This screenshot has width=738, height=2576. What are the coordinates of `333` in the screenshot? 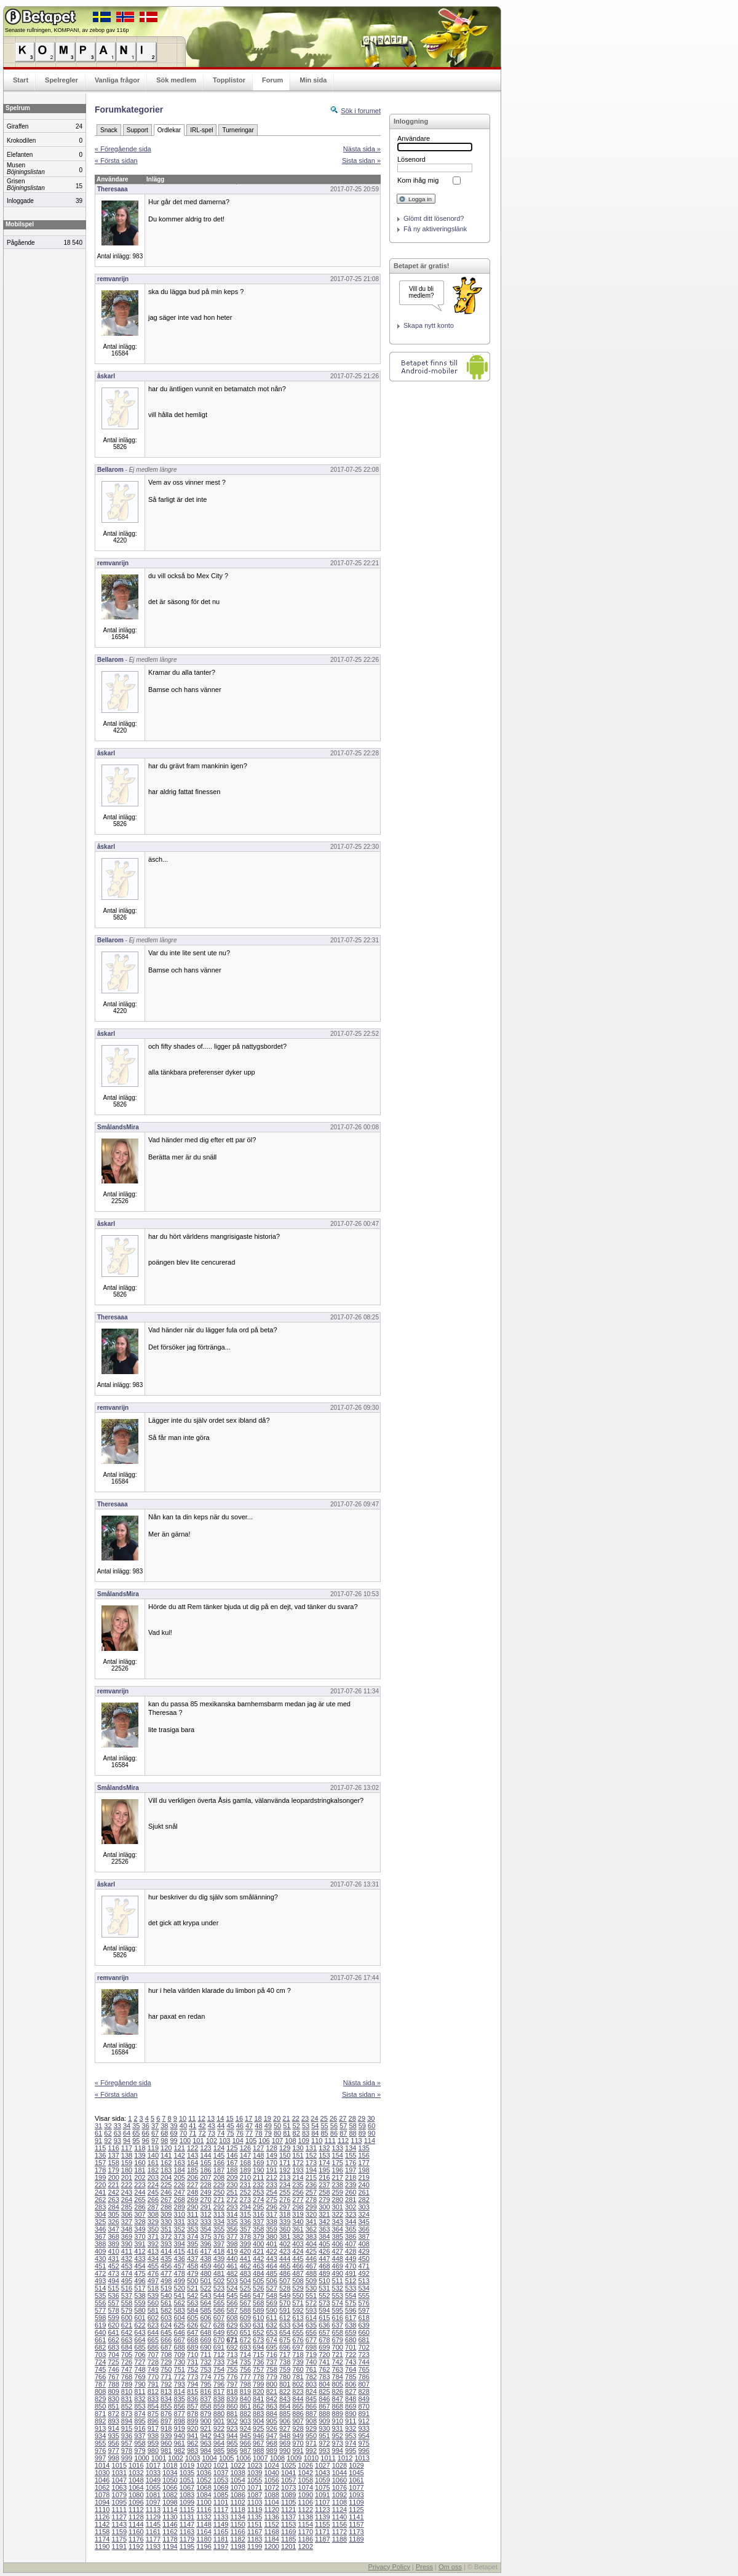 It's located at (205, 2221).